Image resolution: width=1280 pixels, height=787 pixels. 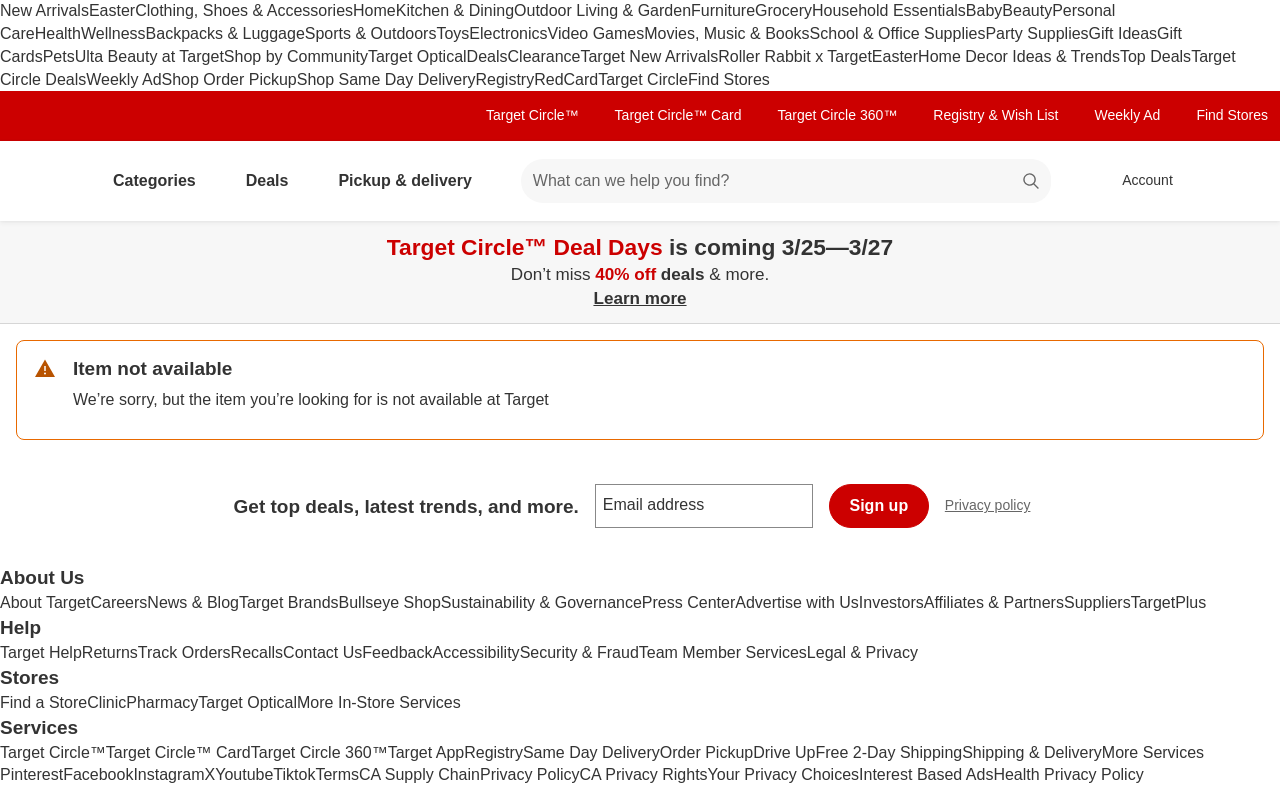 What do you see at coordinates (984, 10) in the screenshot?
I see `Baby` at bounding box center [984, 10].